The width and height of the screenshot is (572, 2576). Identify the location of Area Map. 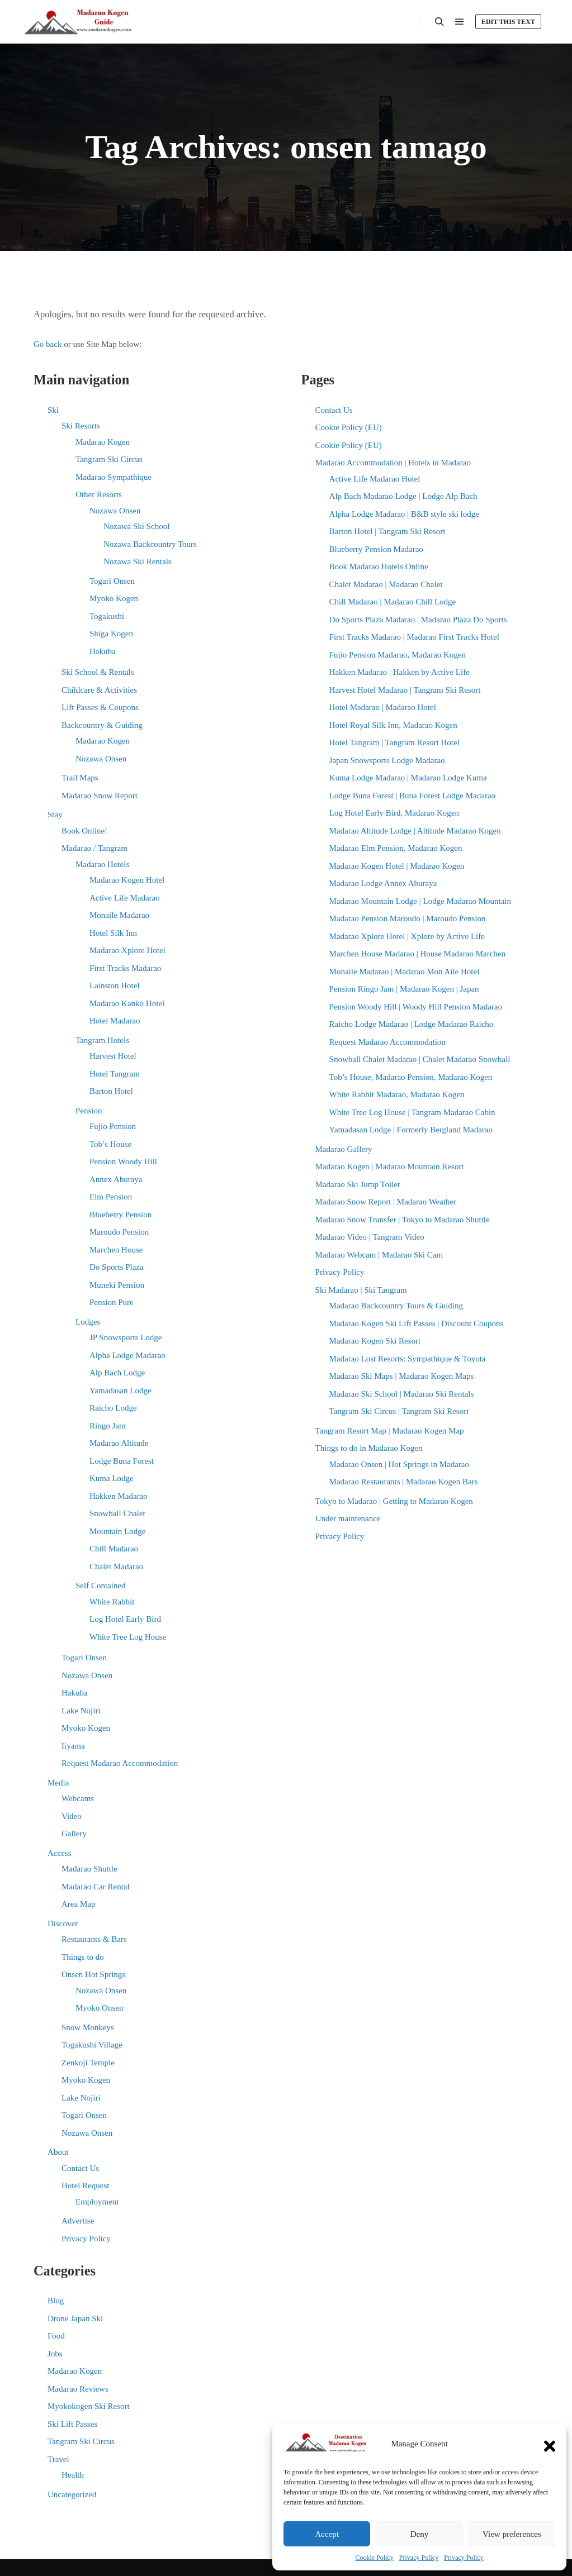
(78, 1903).